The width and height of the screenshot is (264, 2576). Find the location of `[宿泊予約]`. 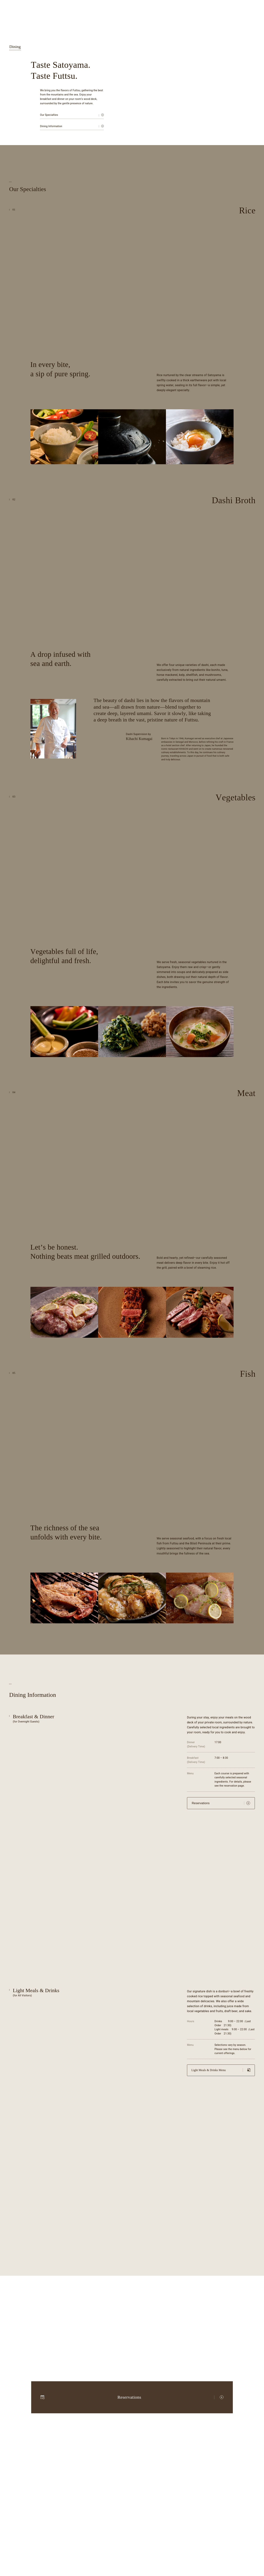

[宿泊予約] is located at coordinates (213, 2485).